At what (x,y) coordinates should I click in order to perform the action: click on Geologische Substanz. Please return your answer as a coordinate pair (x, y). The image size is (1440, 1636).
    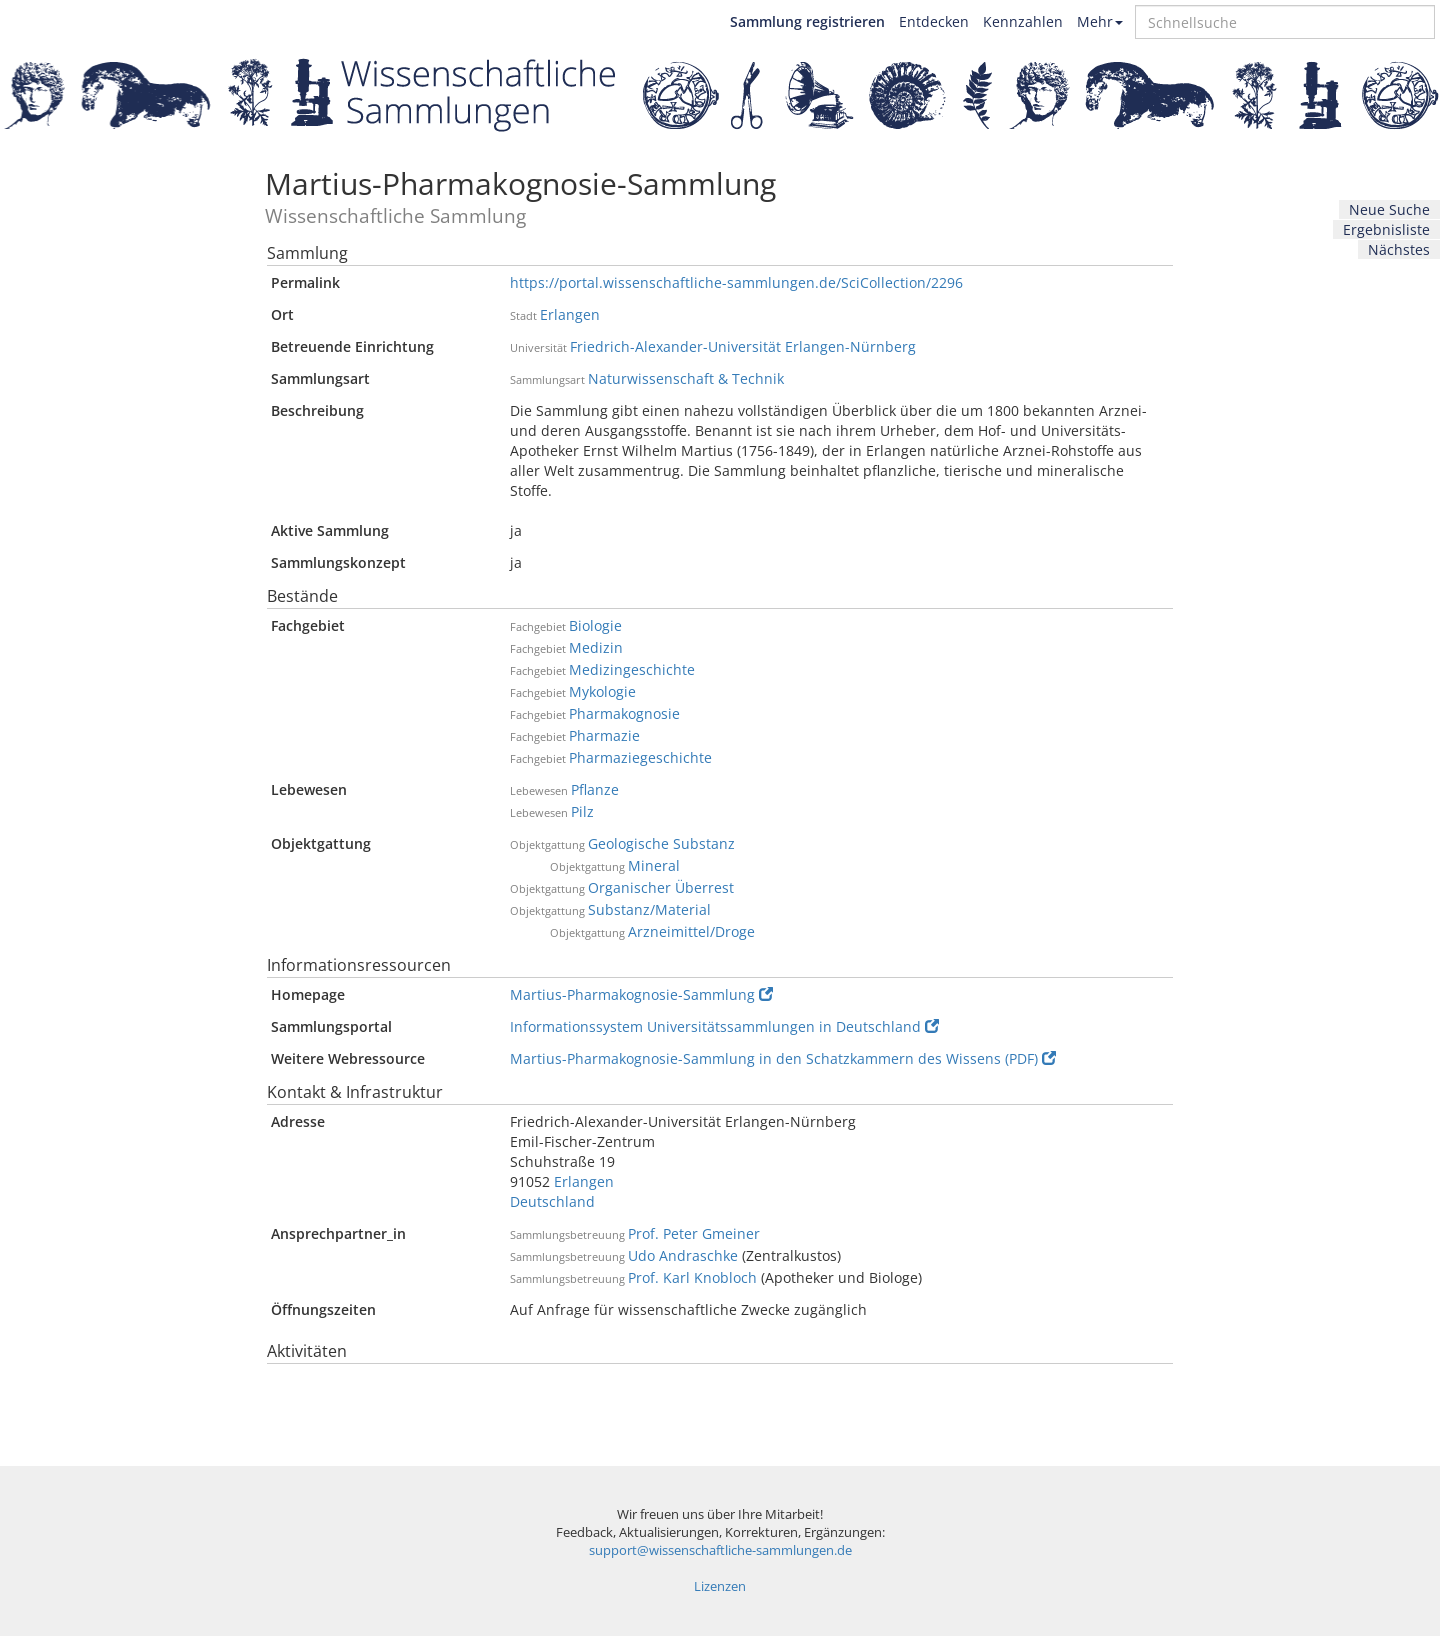
    Looking at the image, I should click on (661, 843).